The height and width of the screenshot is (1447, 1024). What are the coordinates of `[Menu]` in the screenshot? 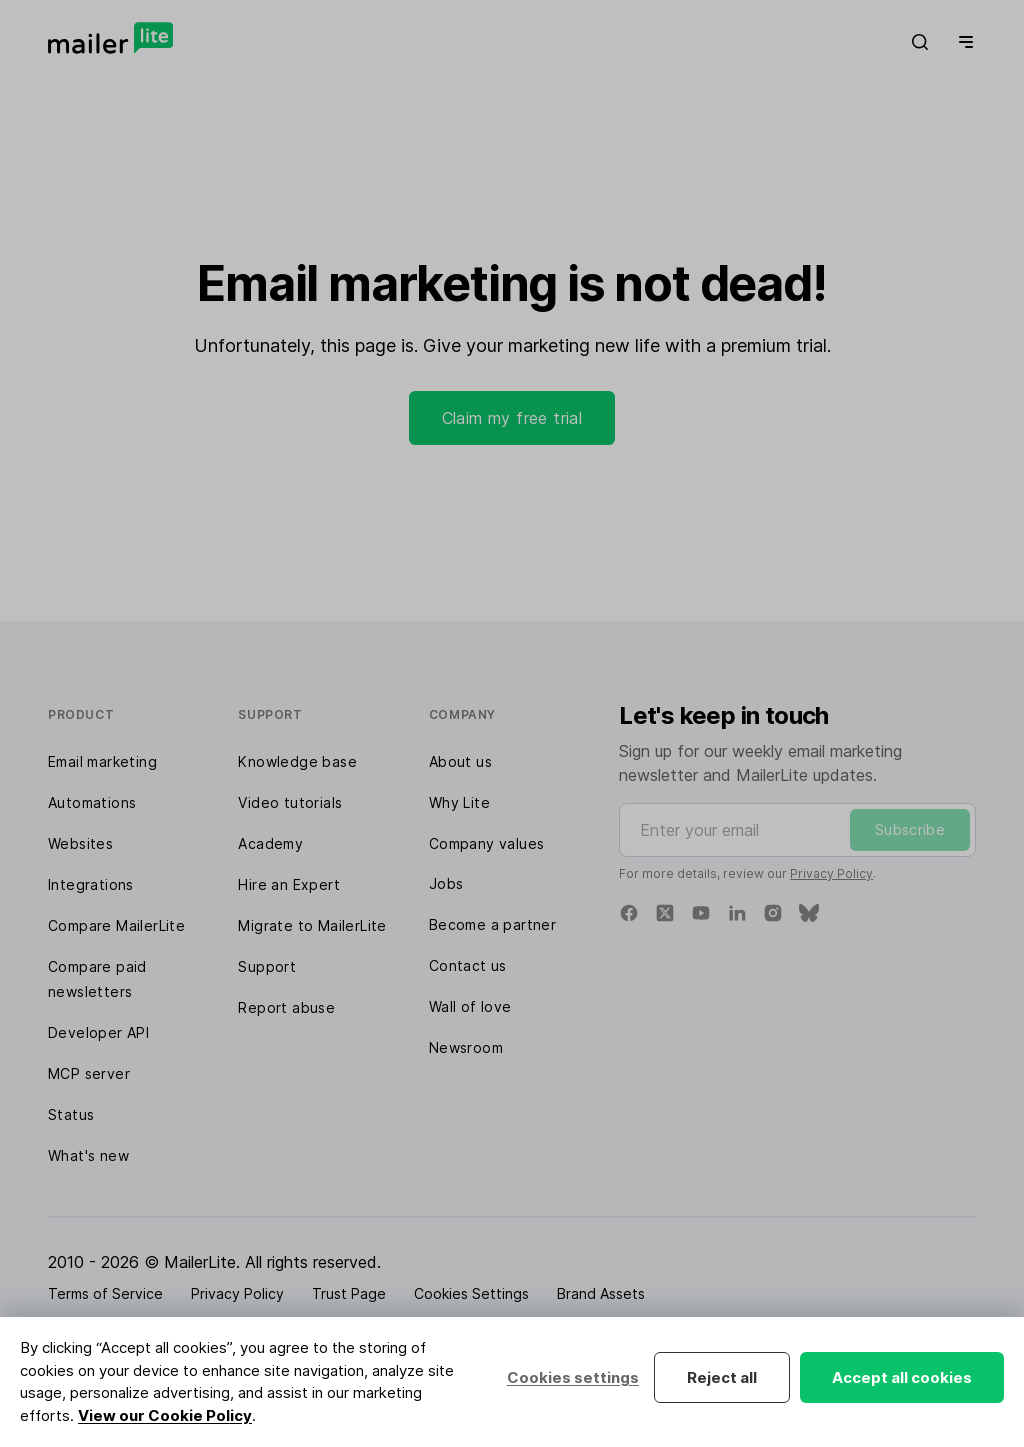 It's located at (962, 42).